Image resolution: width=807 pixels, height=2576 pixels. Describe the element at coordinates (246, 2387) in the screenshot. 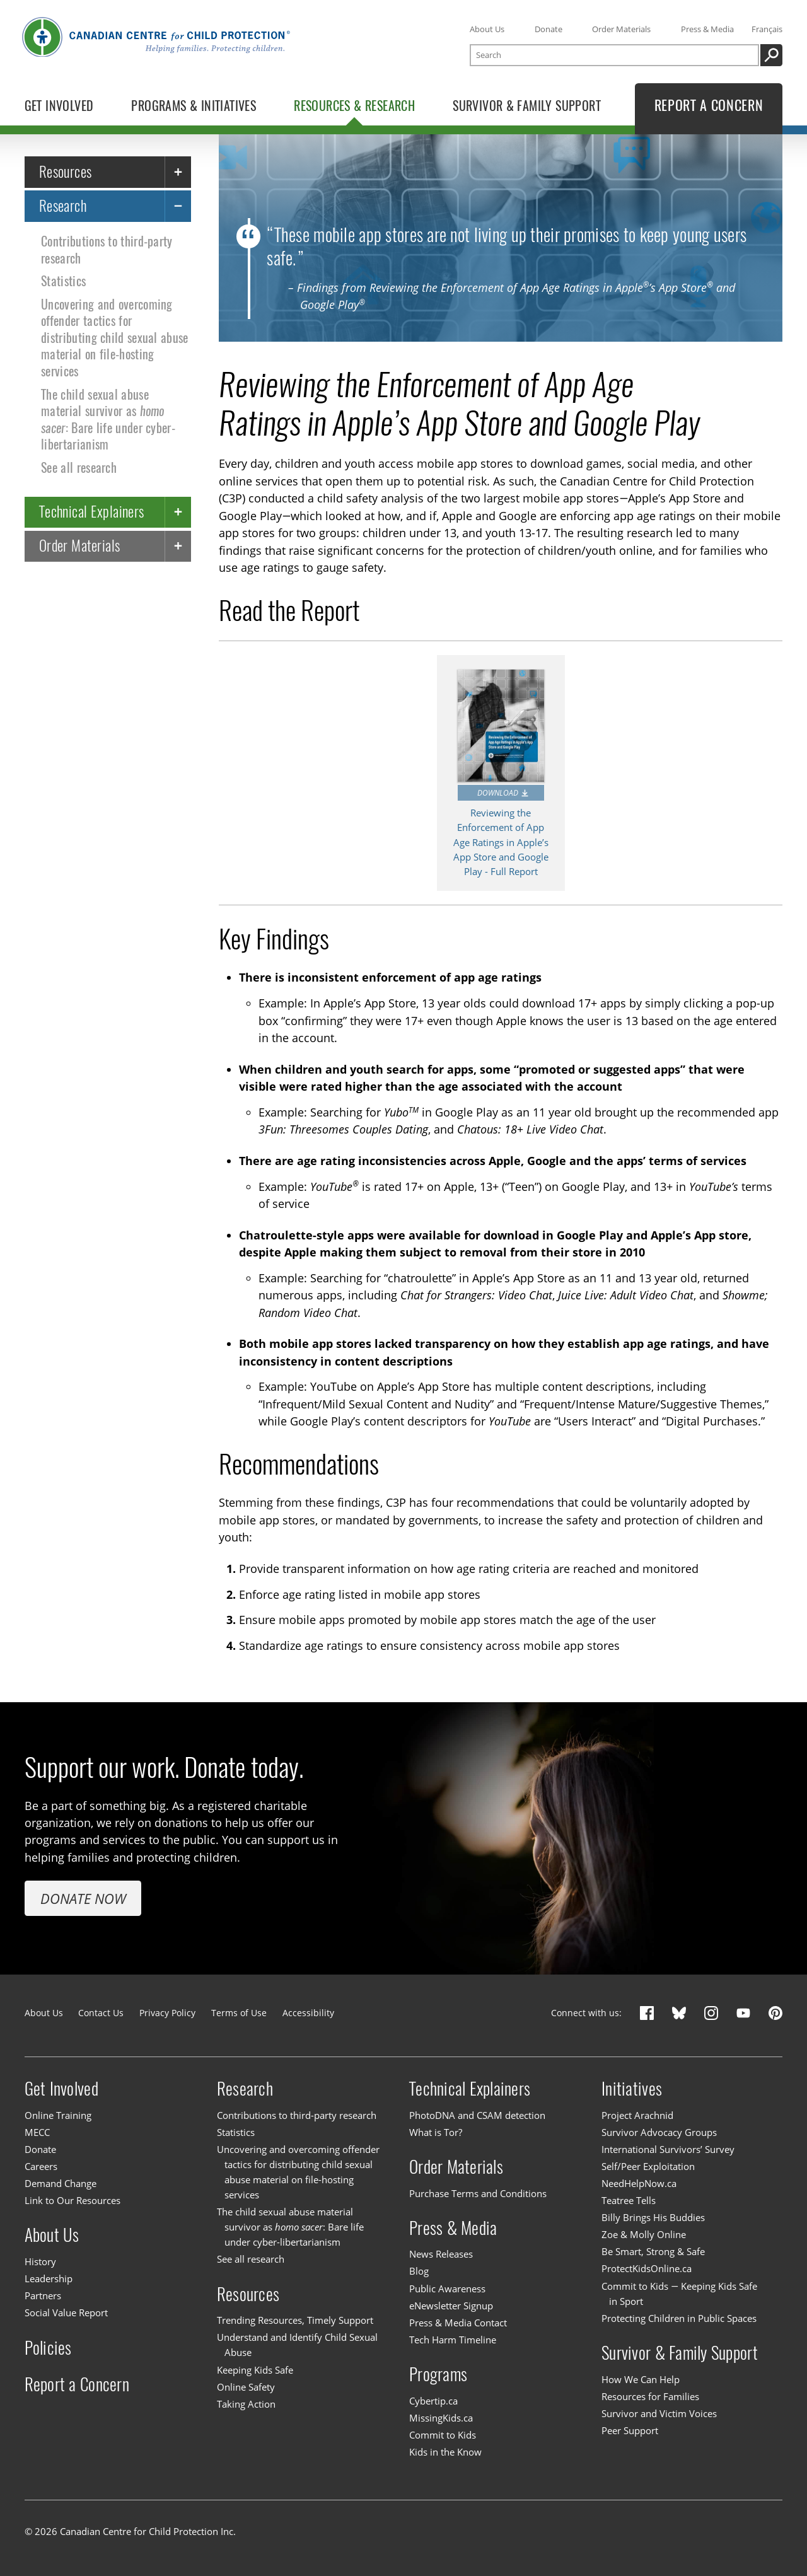

I see `Online Safety` at that location.